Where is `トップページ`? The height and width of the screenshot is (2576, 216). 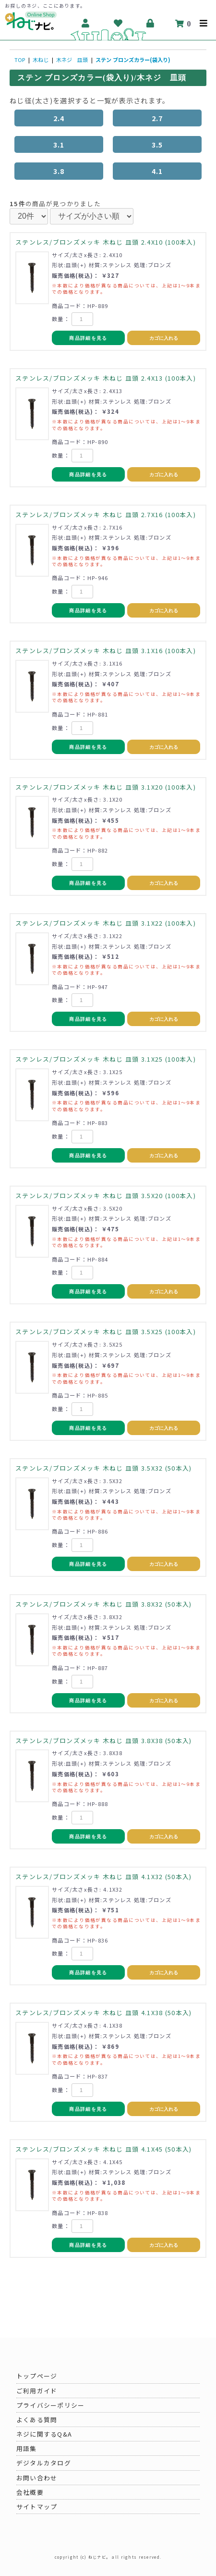 トップページ is located at coordinates (37, 2375).